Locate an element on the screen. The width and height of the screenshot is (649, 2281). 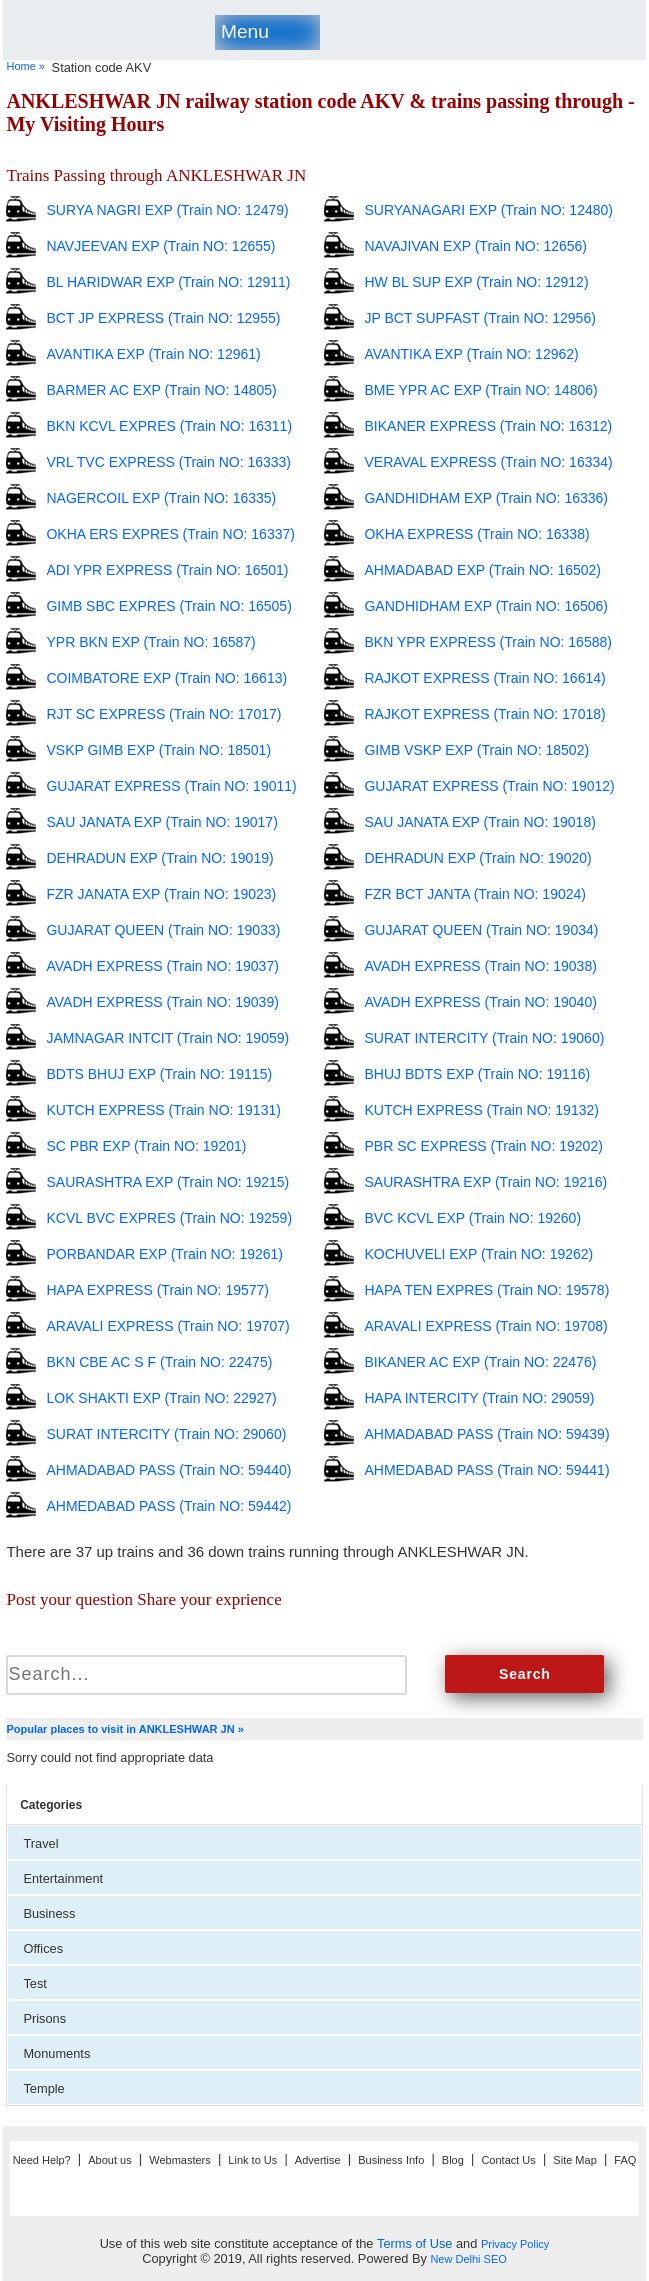
KUTCH EXPRESS (Train NO: 19132) is located at coordinates (481, 1110).